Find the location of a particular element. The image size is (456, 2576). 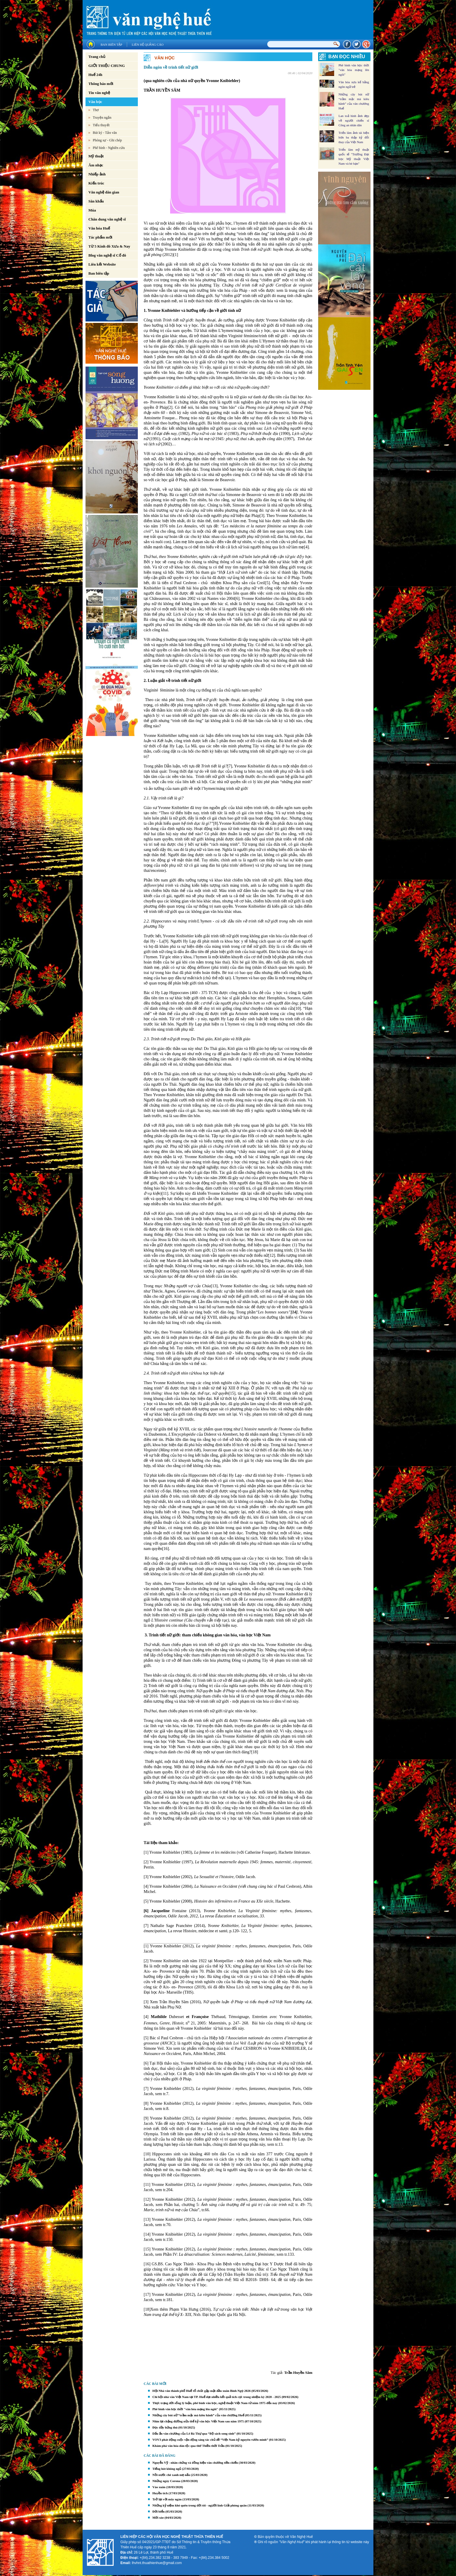

VOV3 phát động cuộc vận động sáng tác chủ đề “Việt Nam kỷ nguyên vươn mình” is located at coordinates (210, 2439).